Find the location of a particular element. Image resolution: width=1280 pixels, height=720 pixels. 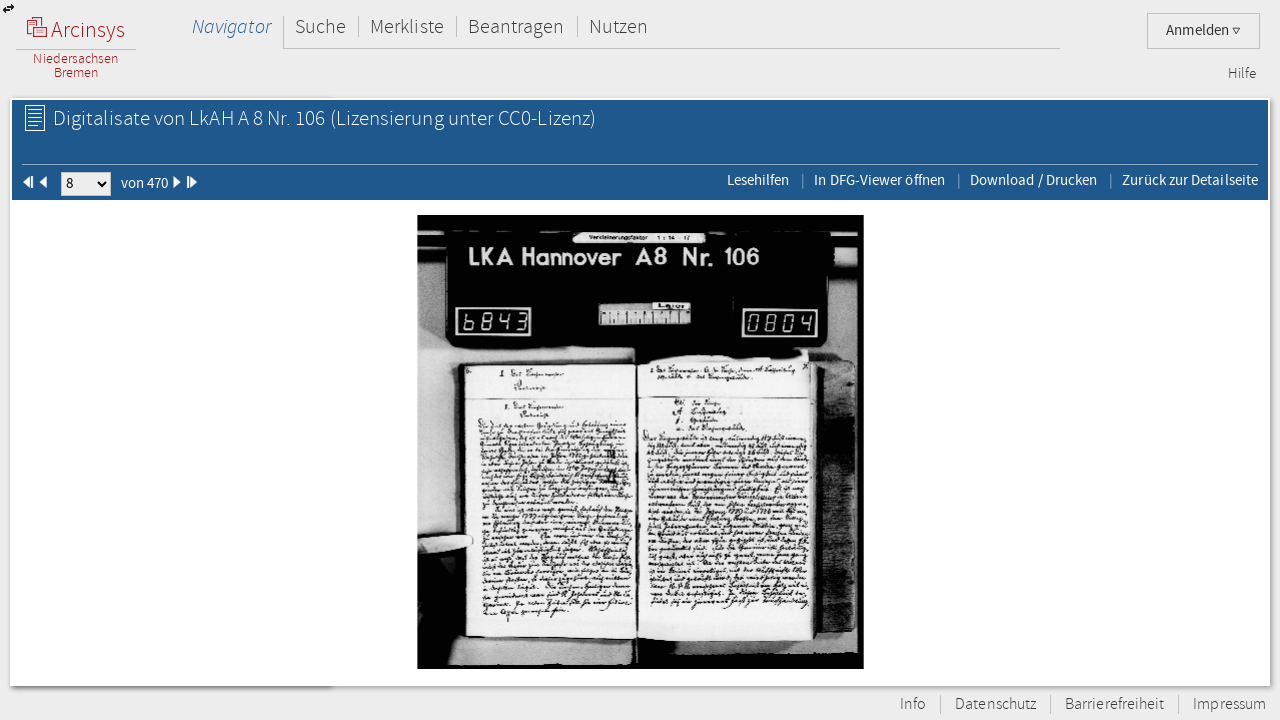

Lesehilfen is located at coordinates (758, 180).